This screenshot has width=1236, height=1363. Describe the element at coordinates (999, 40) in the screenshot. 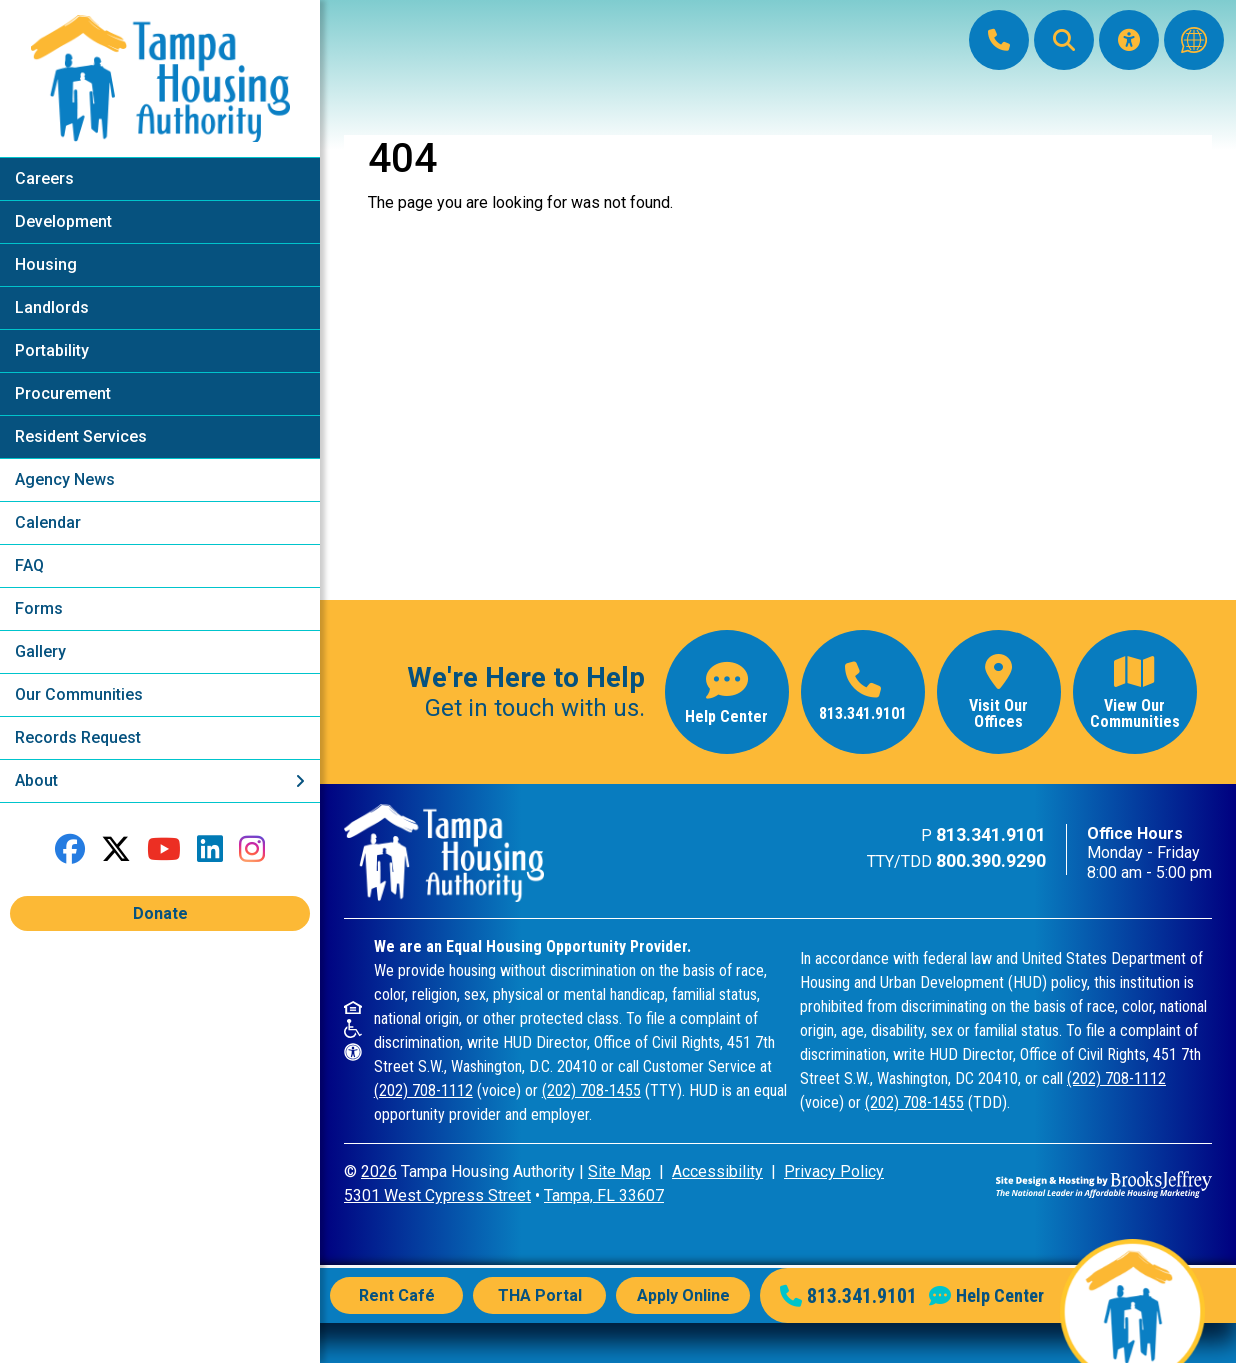

I see `[Main Office Phone: 813.341.9101]` at that location.